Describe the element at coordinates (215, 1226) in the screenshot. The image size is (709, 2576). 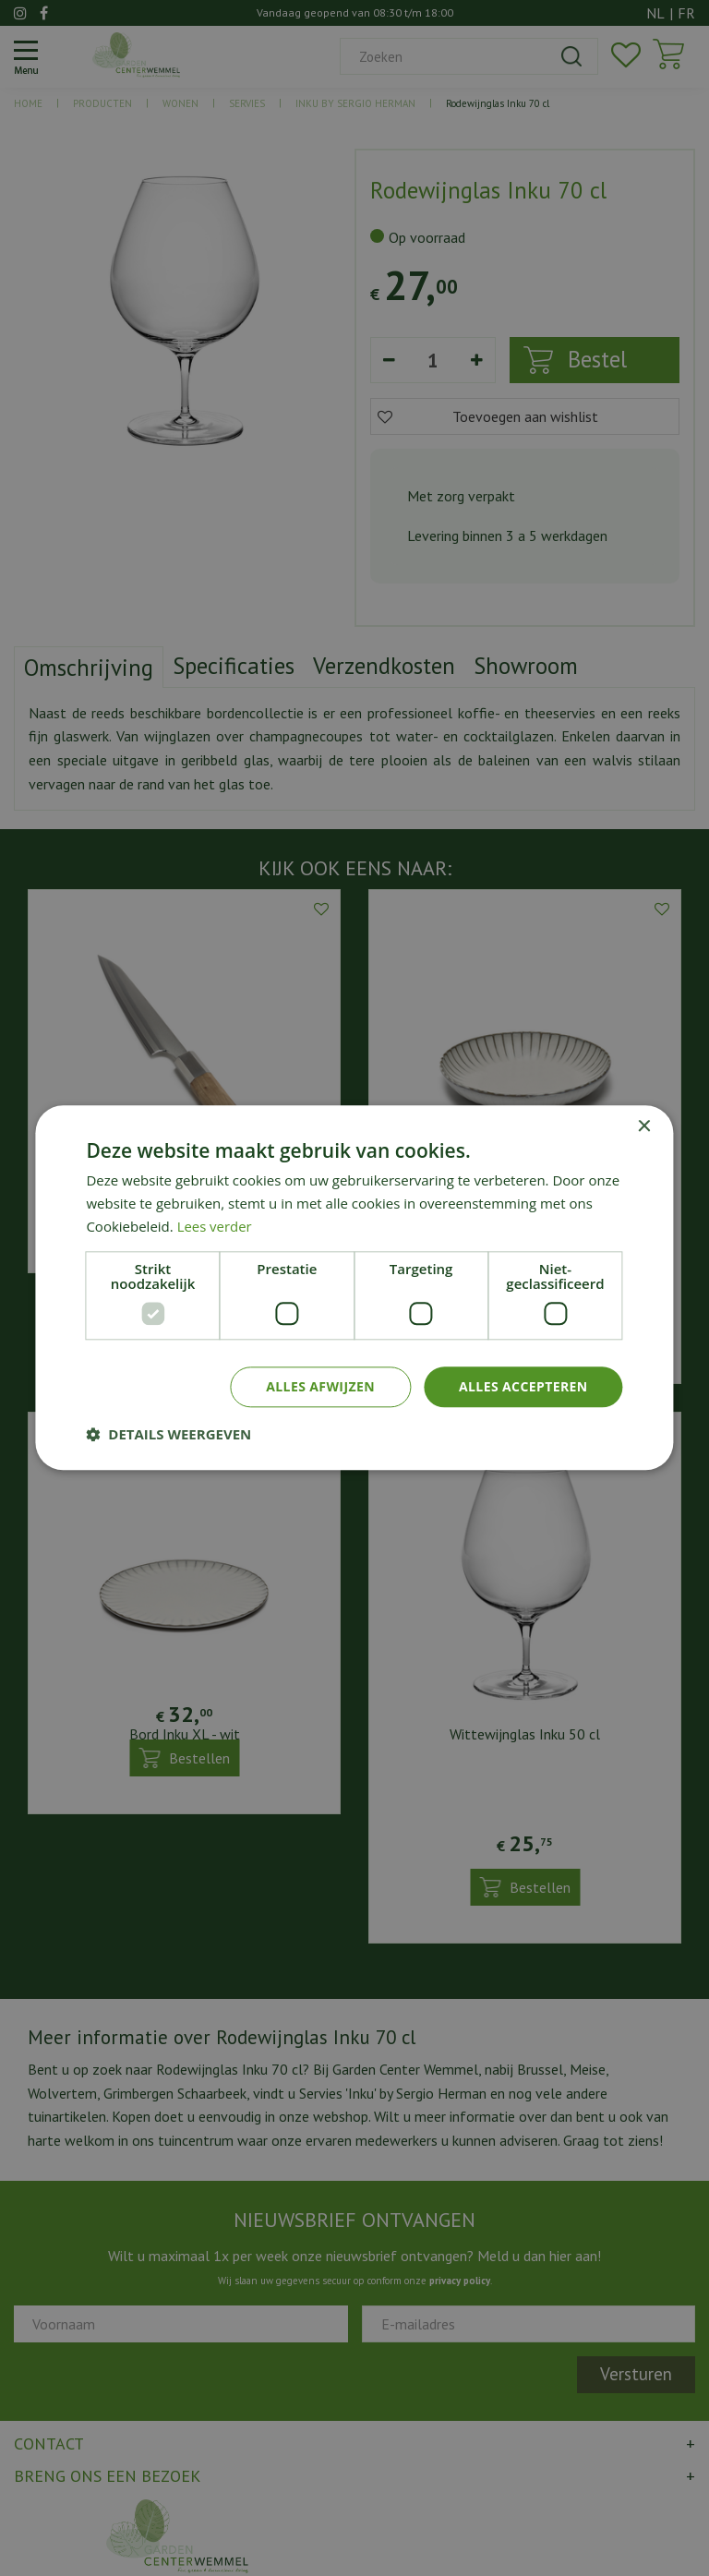
I see `Lees verder [Lees verder, opens a new window]` at that location.